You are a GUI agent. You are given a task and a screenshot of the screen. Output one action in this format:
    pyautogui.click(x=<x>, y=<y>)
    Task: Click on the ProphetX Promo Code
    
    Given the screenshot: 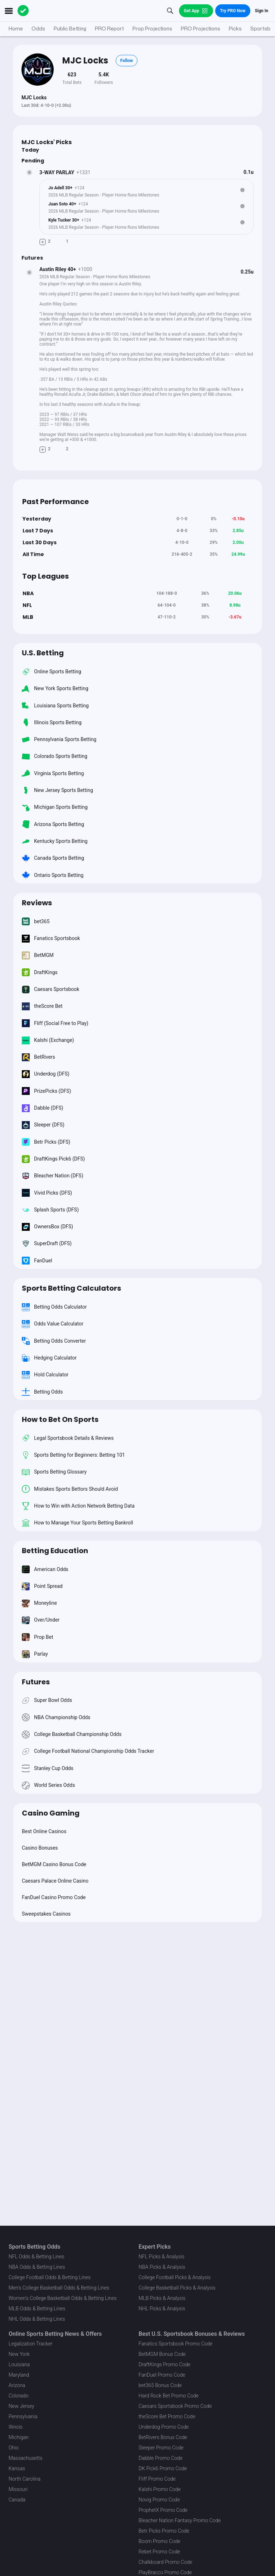 What is the action you would take?
    pyautogui.click(x=163, y=2510)
    